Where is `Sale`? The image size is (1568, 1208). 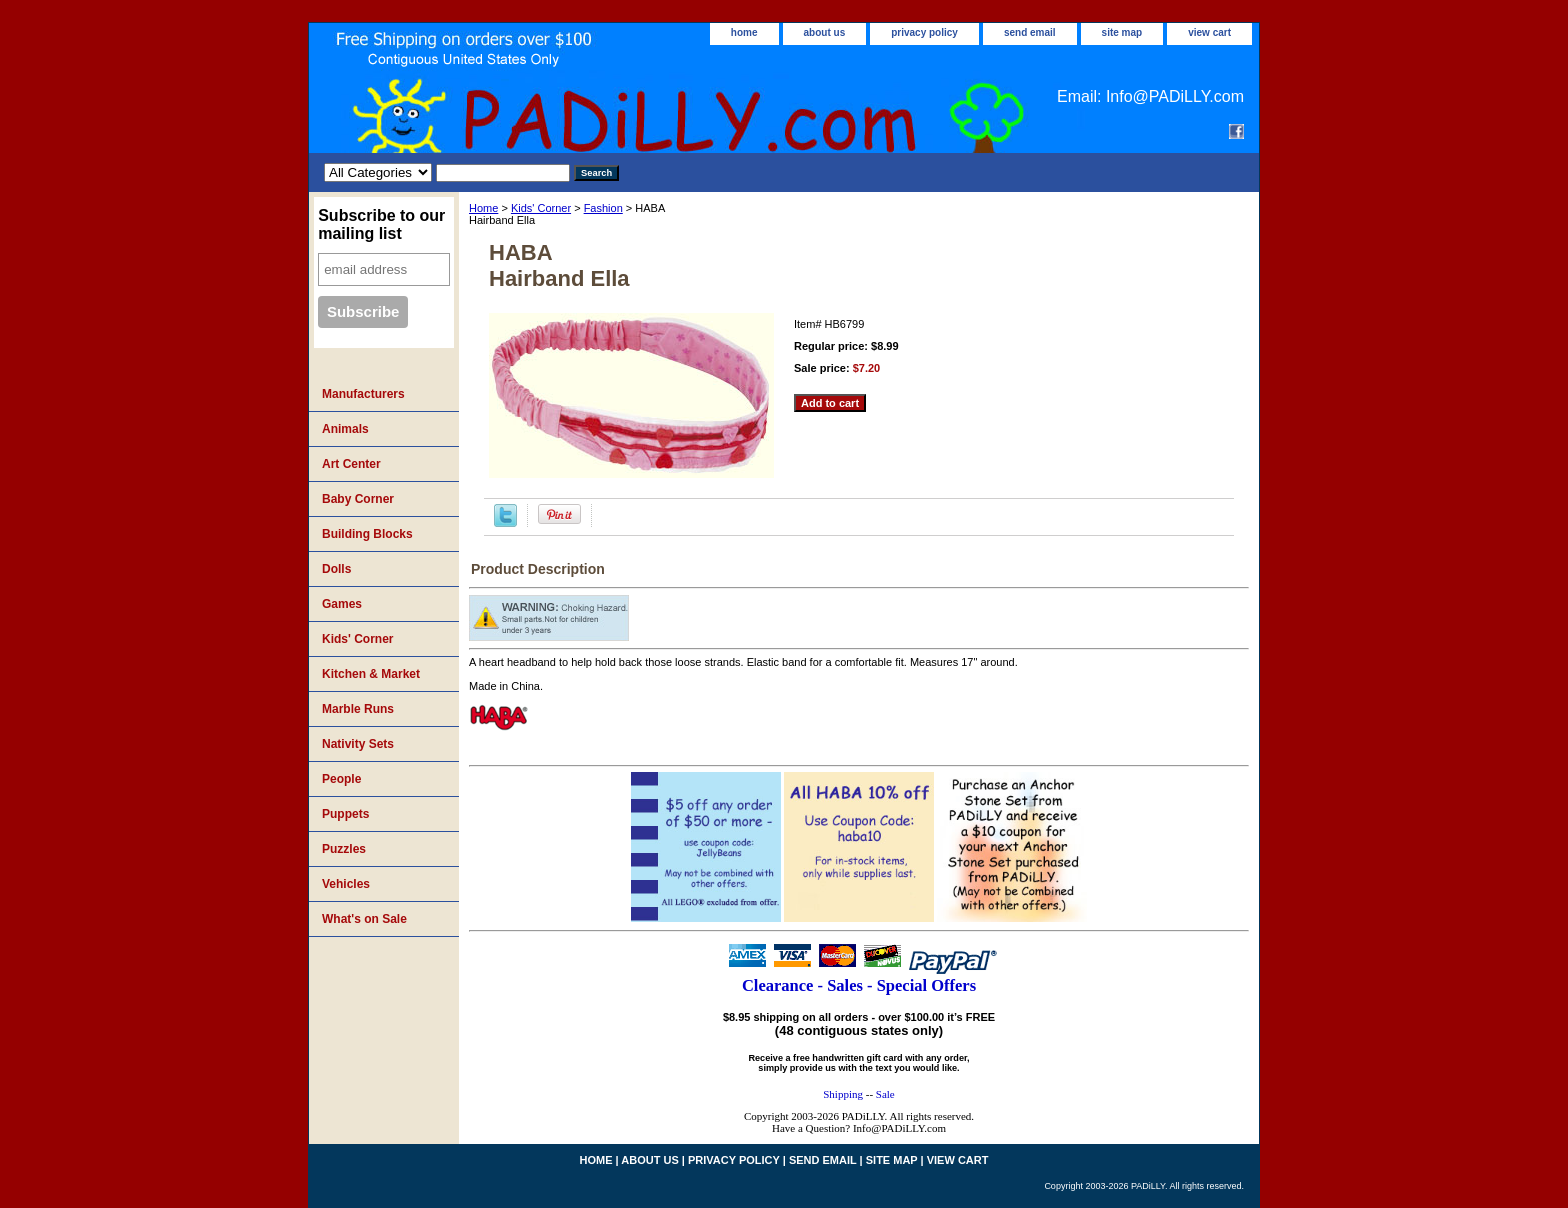
Sale is located at coordinates (885, 1094).